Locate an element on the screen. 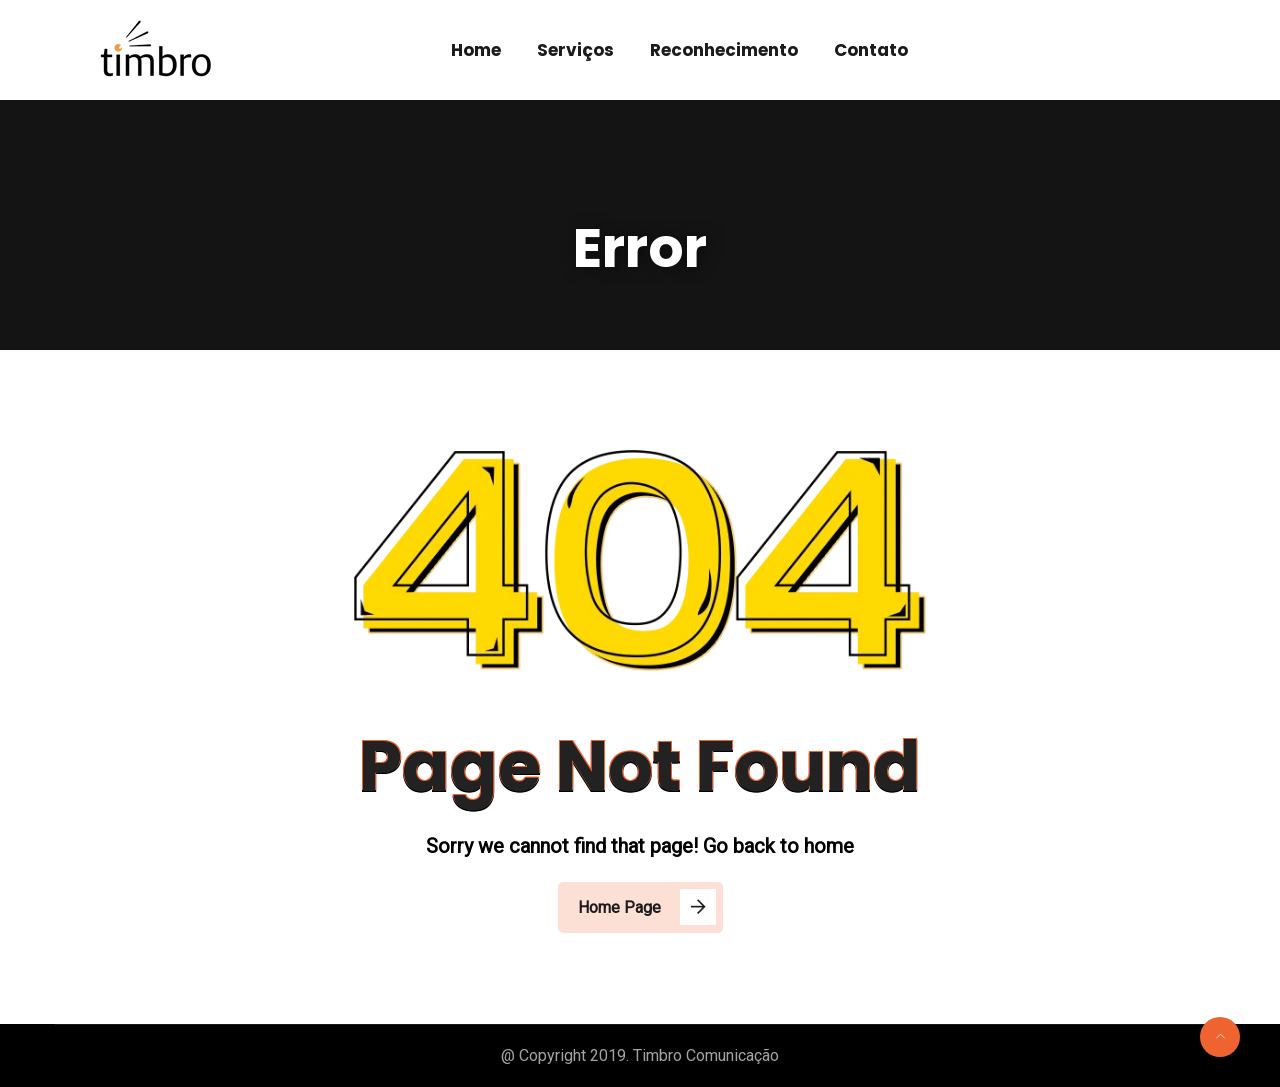 The height and width of the screenshot is (1087, 1280). Home is located at coordinates (476, 50).